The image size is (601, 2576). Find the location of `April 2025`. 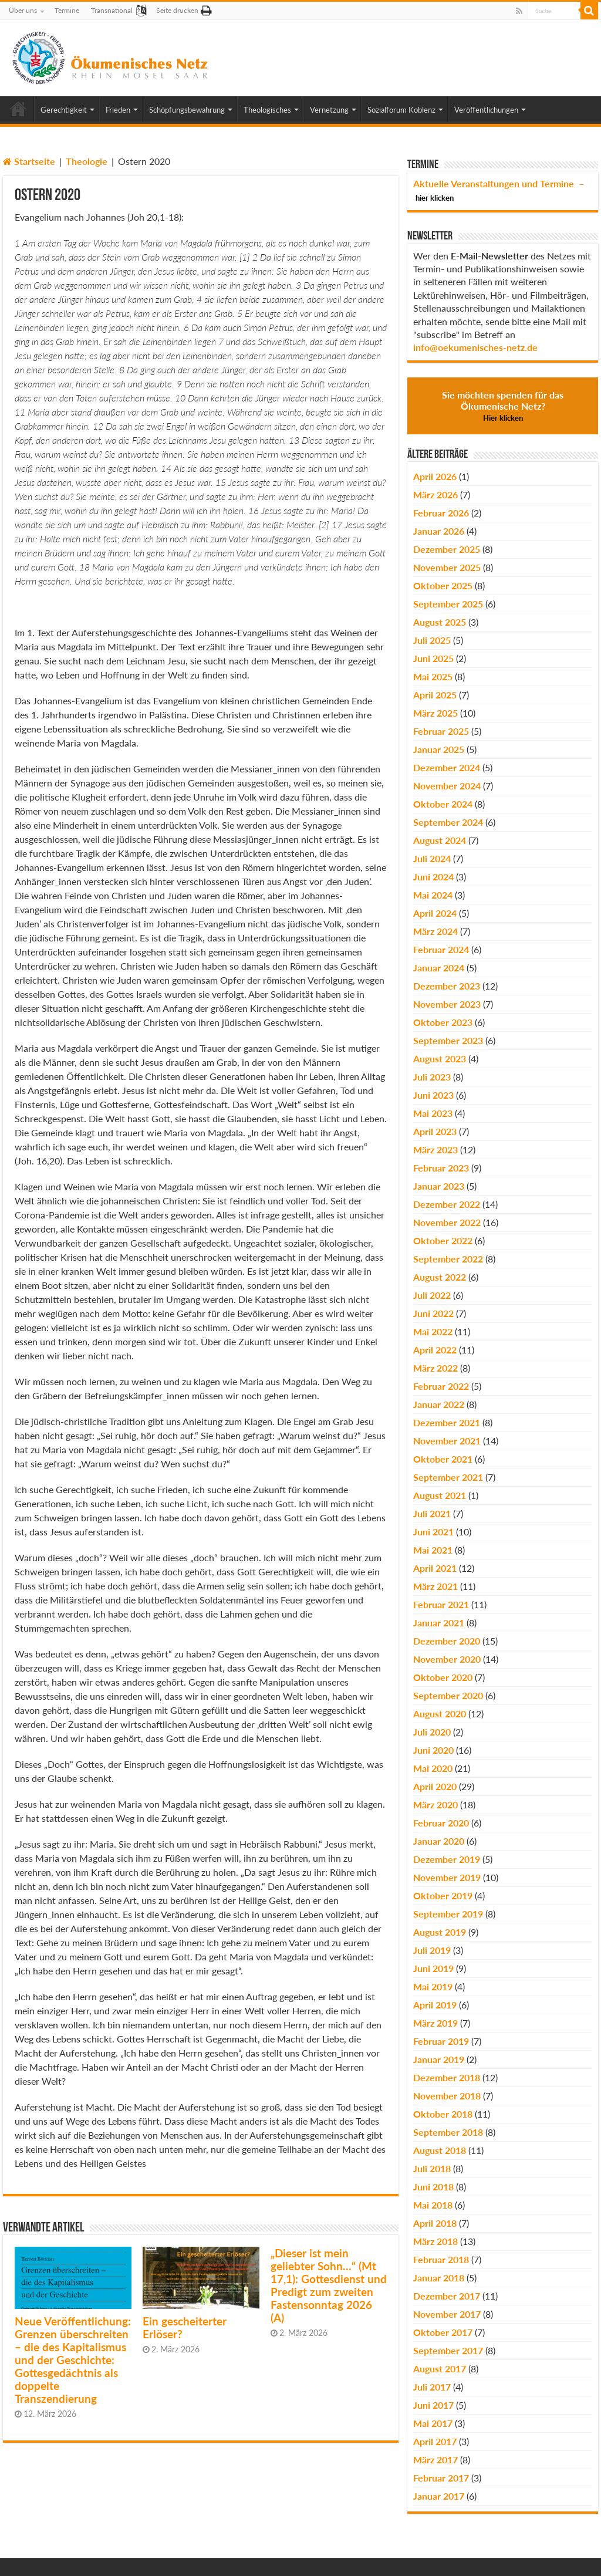

April 2025 is located at coordinates (435, 694).